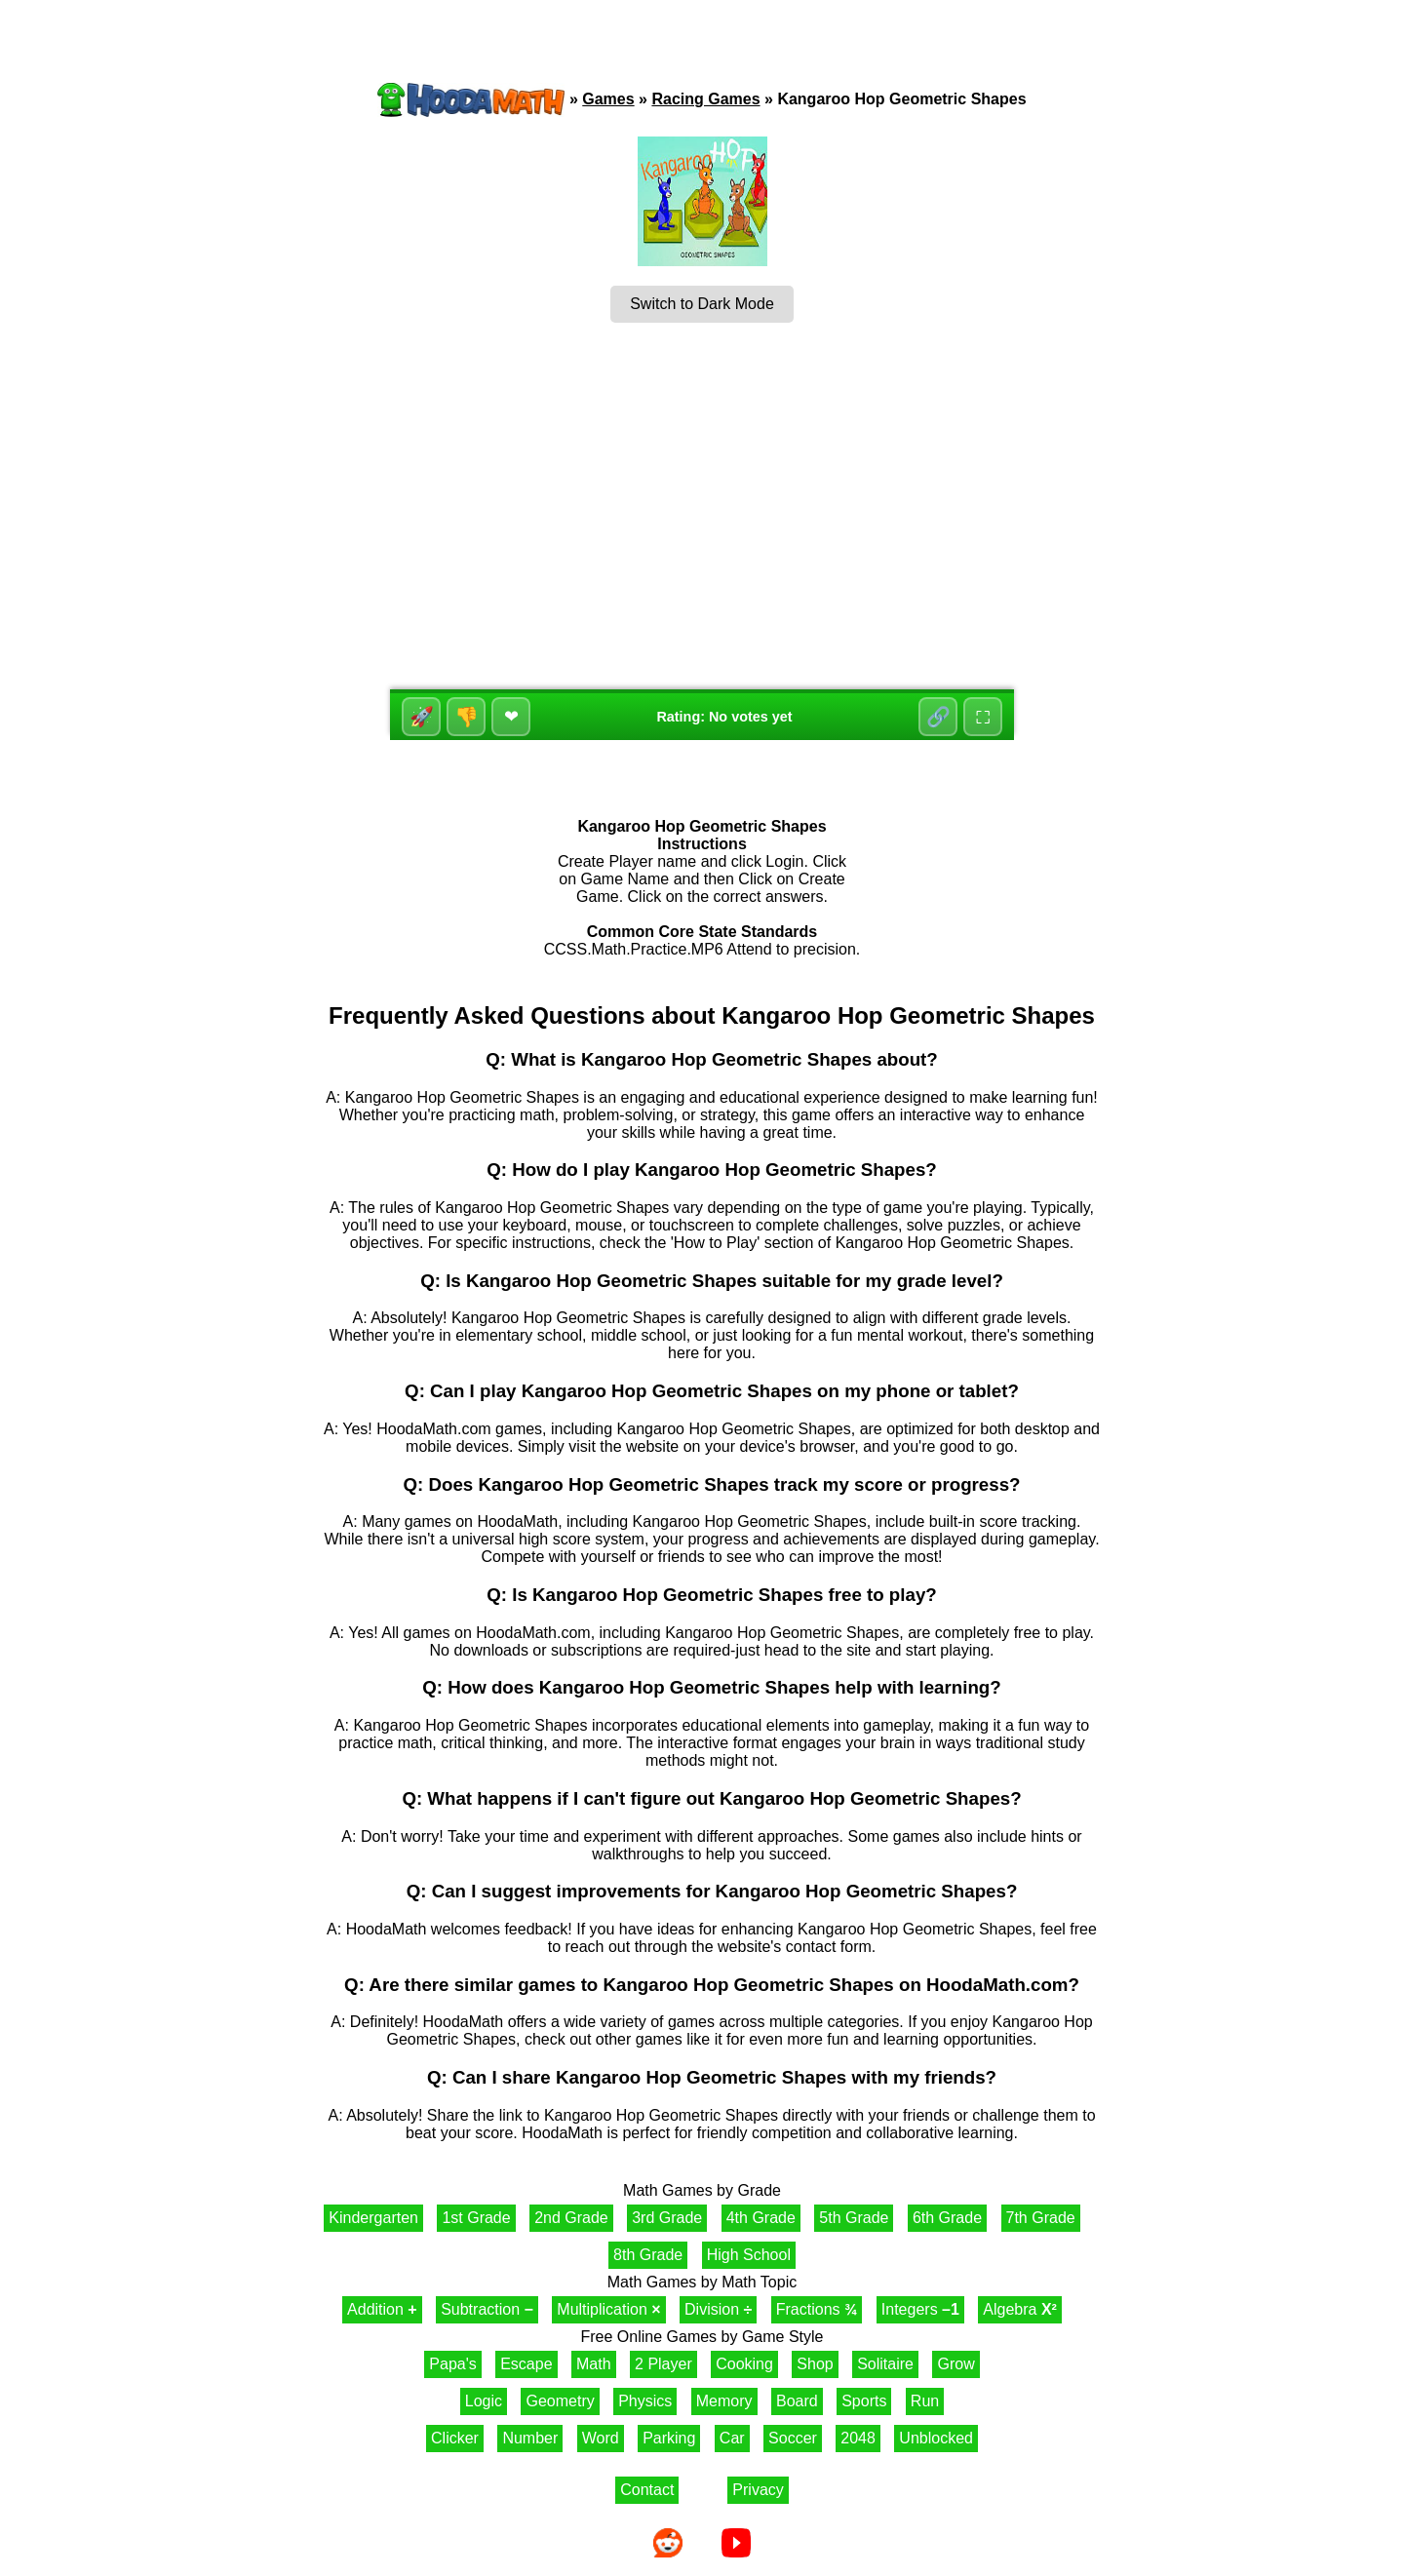 Image resolution: width=1404 pixels, height=2576 pixels. I want to click on ⛶ [Fullscreen], so click(983, 716).